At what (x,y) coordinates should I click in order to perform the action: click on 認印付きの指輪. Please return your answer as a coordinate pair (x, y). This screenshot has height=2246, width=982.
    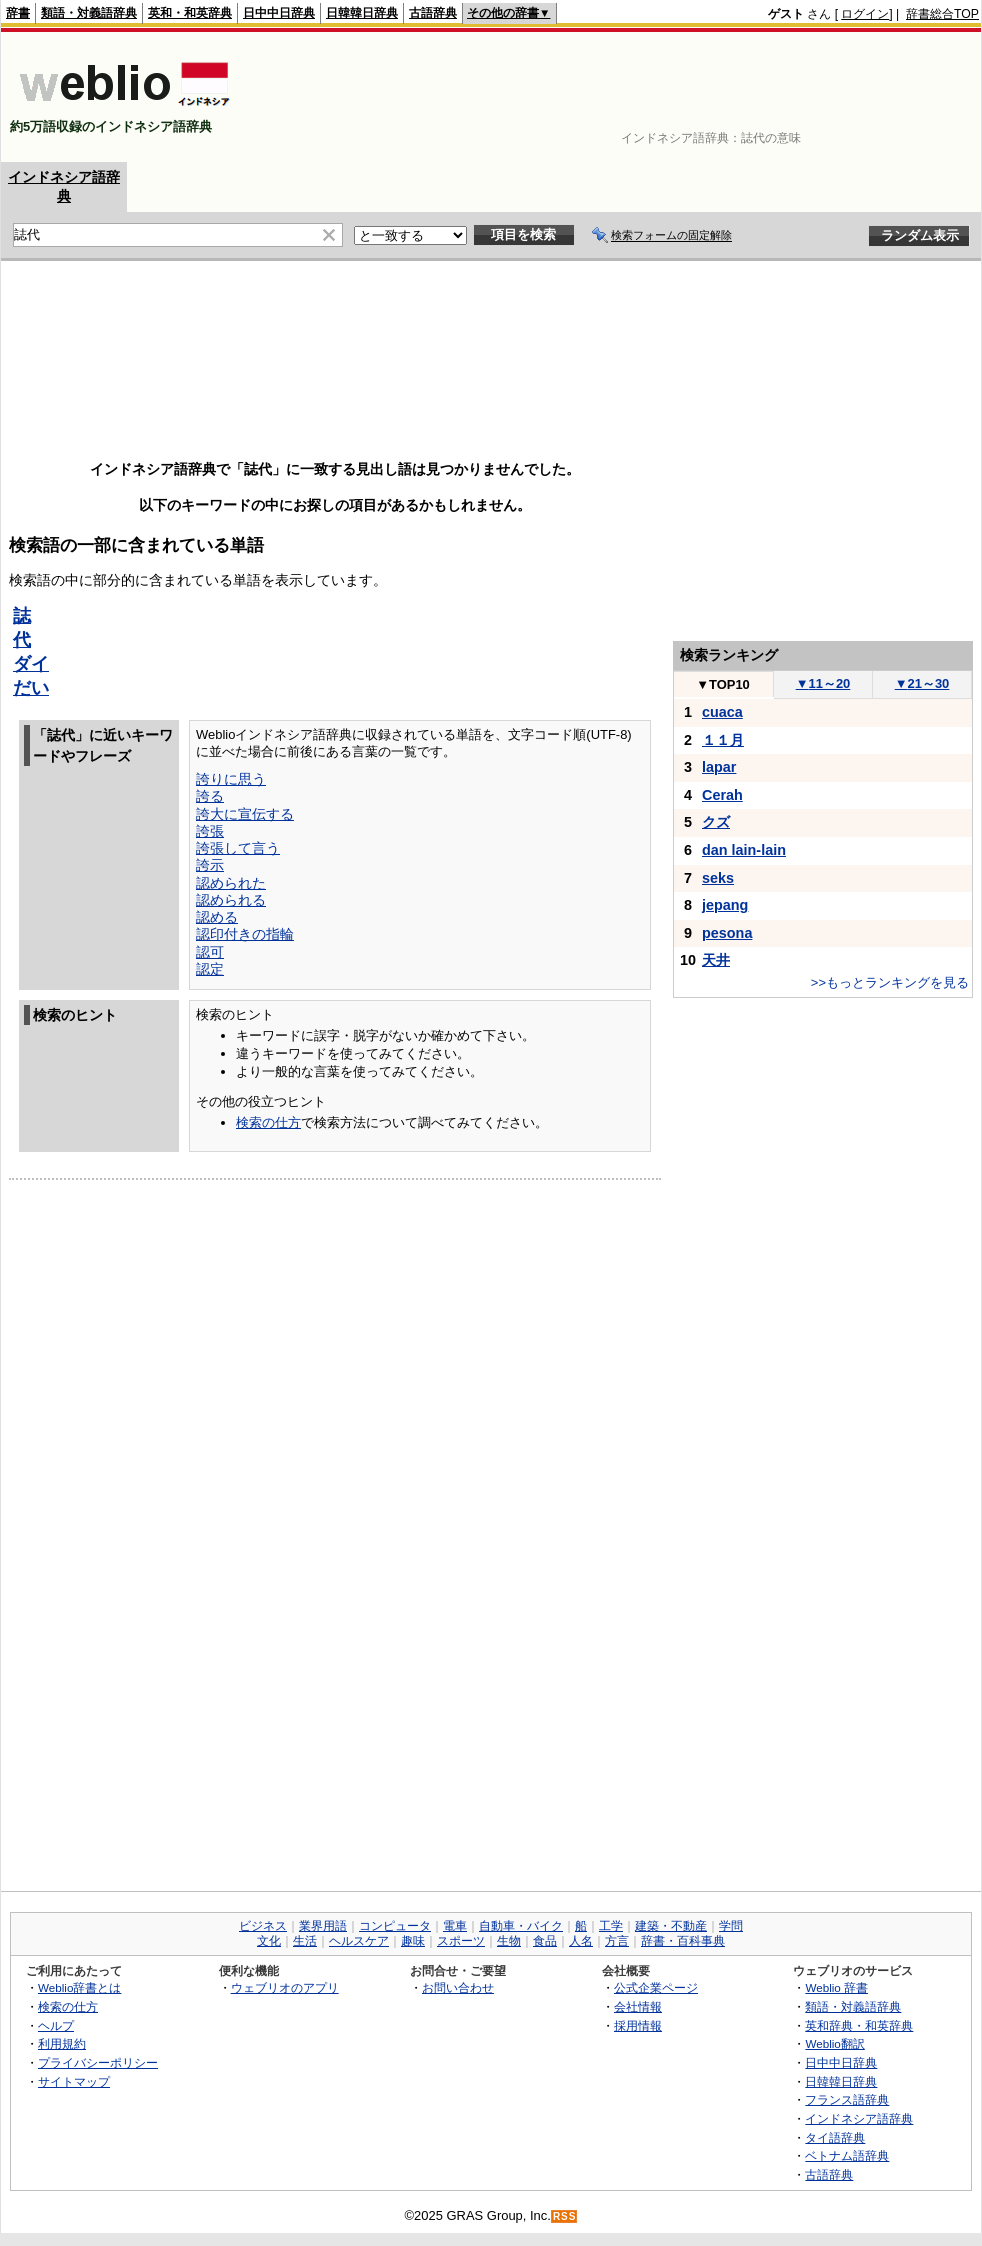
    Looking at the image, I should click on (245, 934).